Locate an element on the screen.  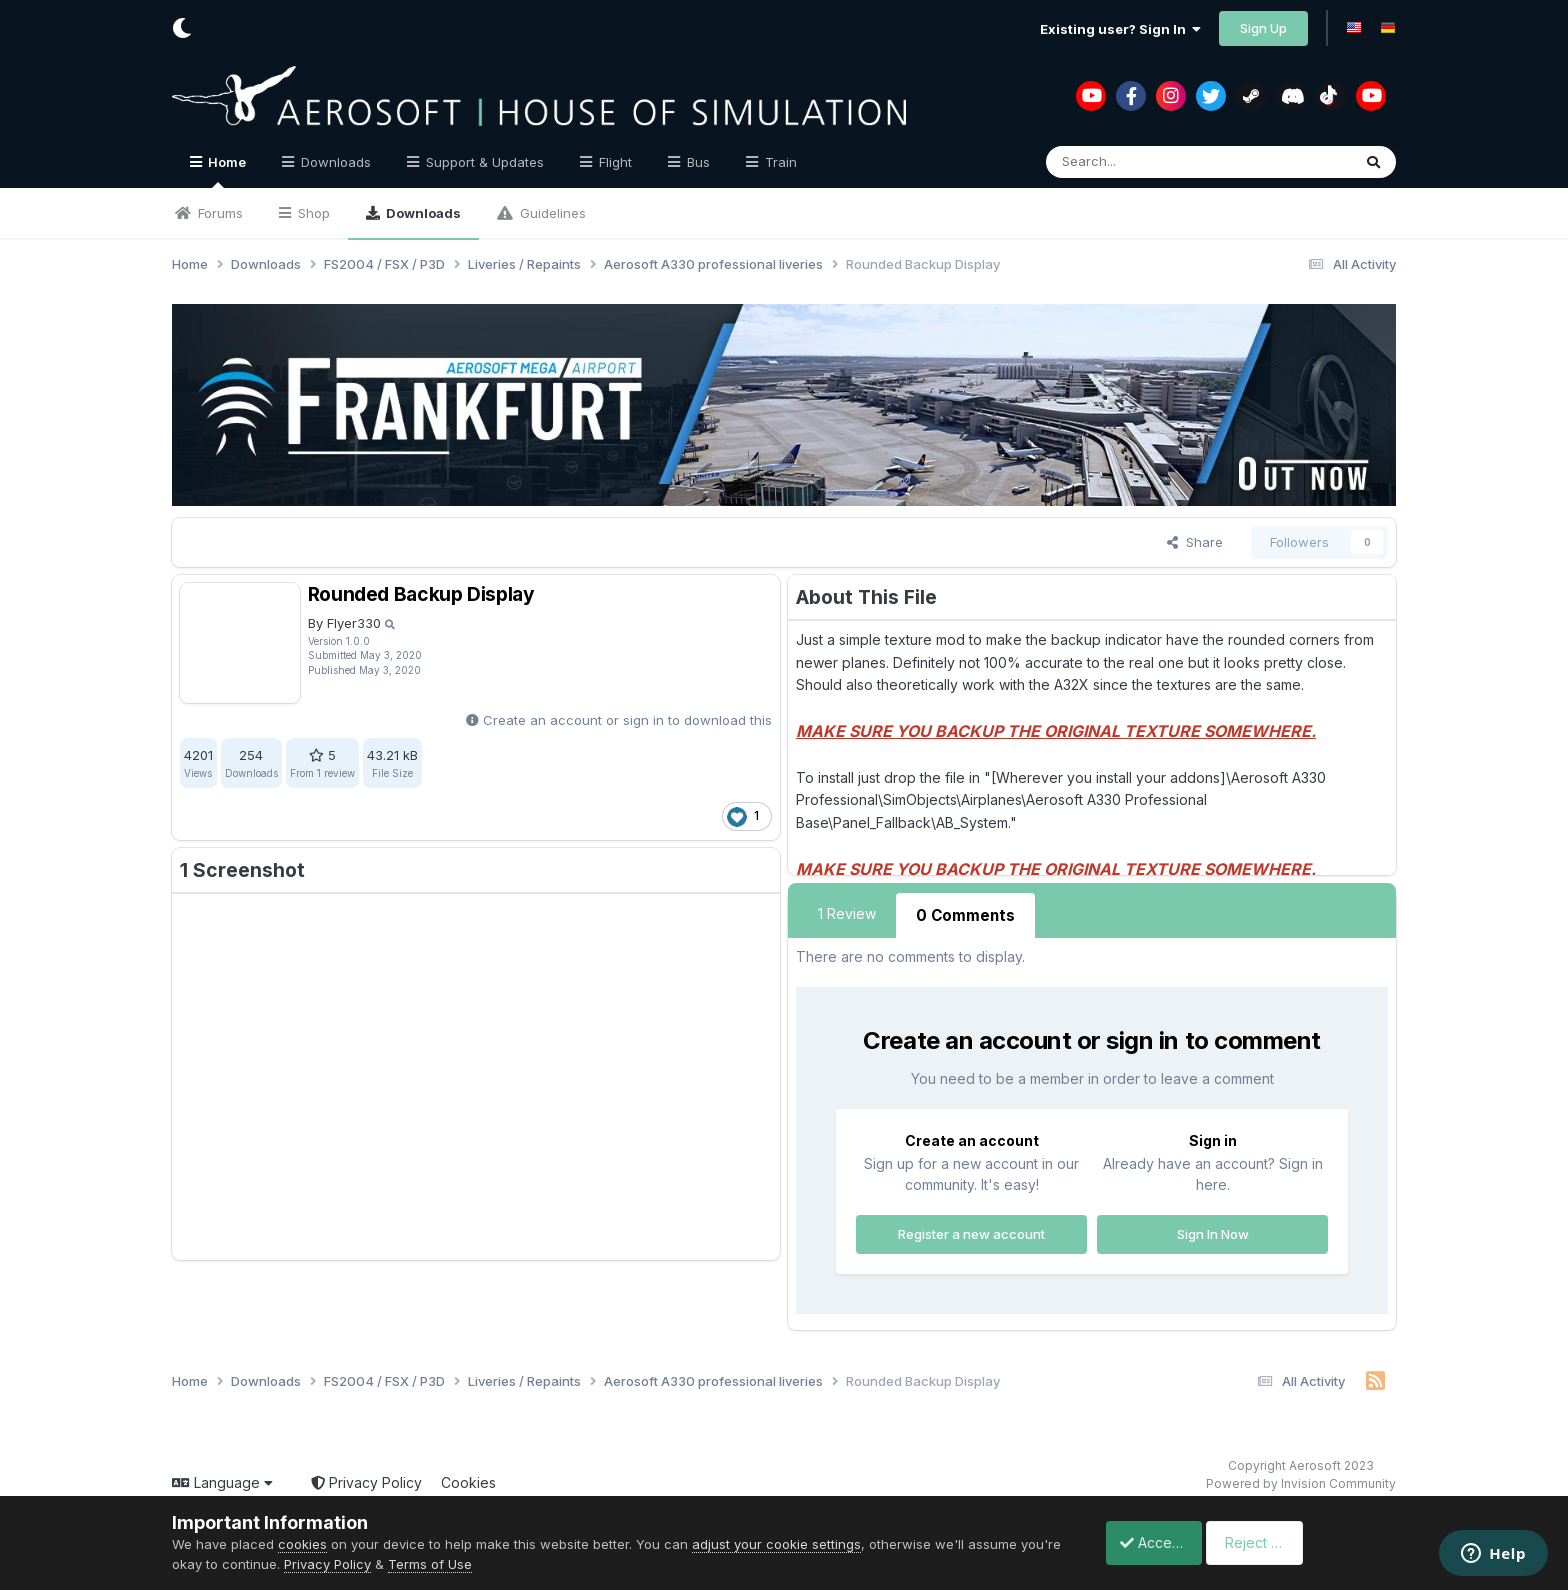
Forums is located at coordinates (218, 213).